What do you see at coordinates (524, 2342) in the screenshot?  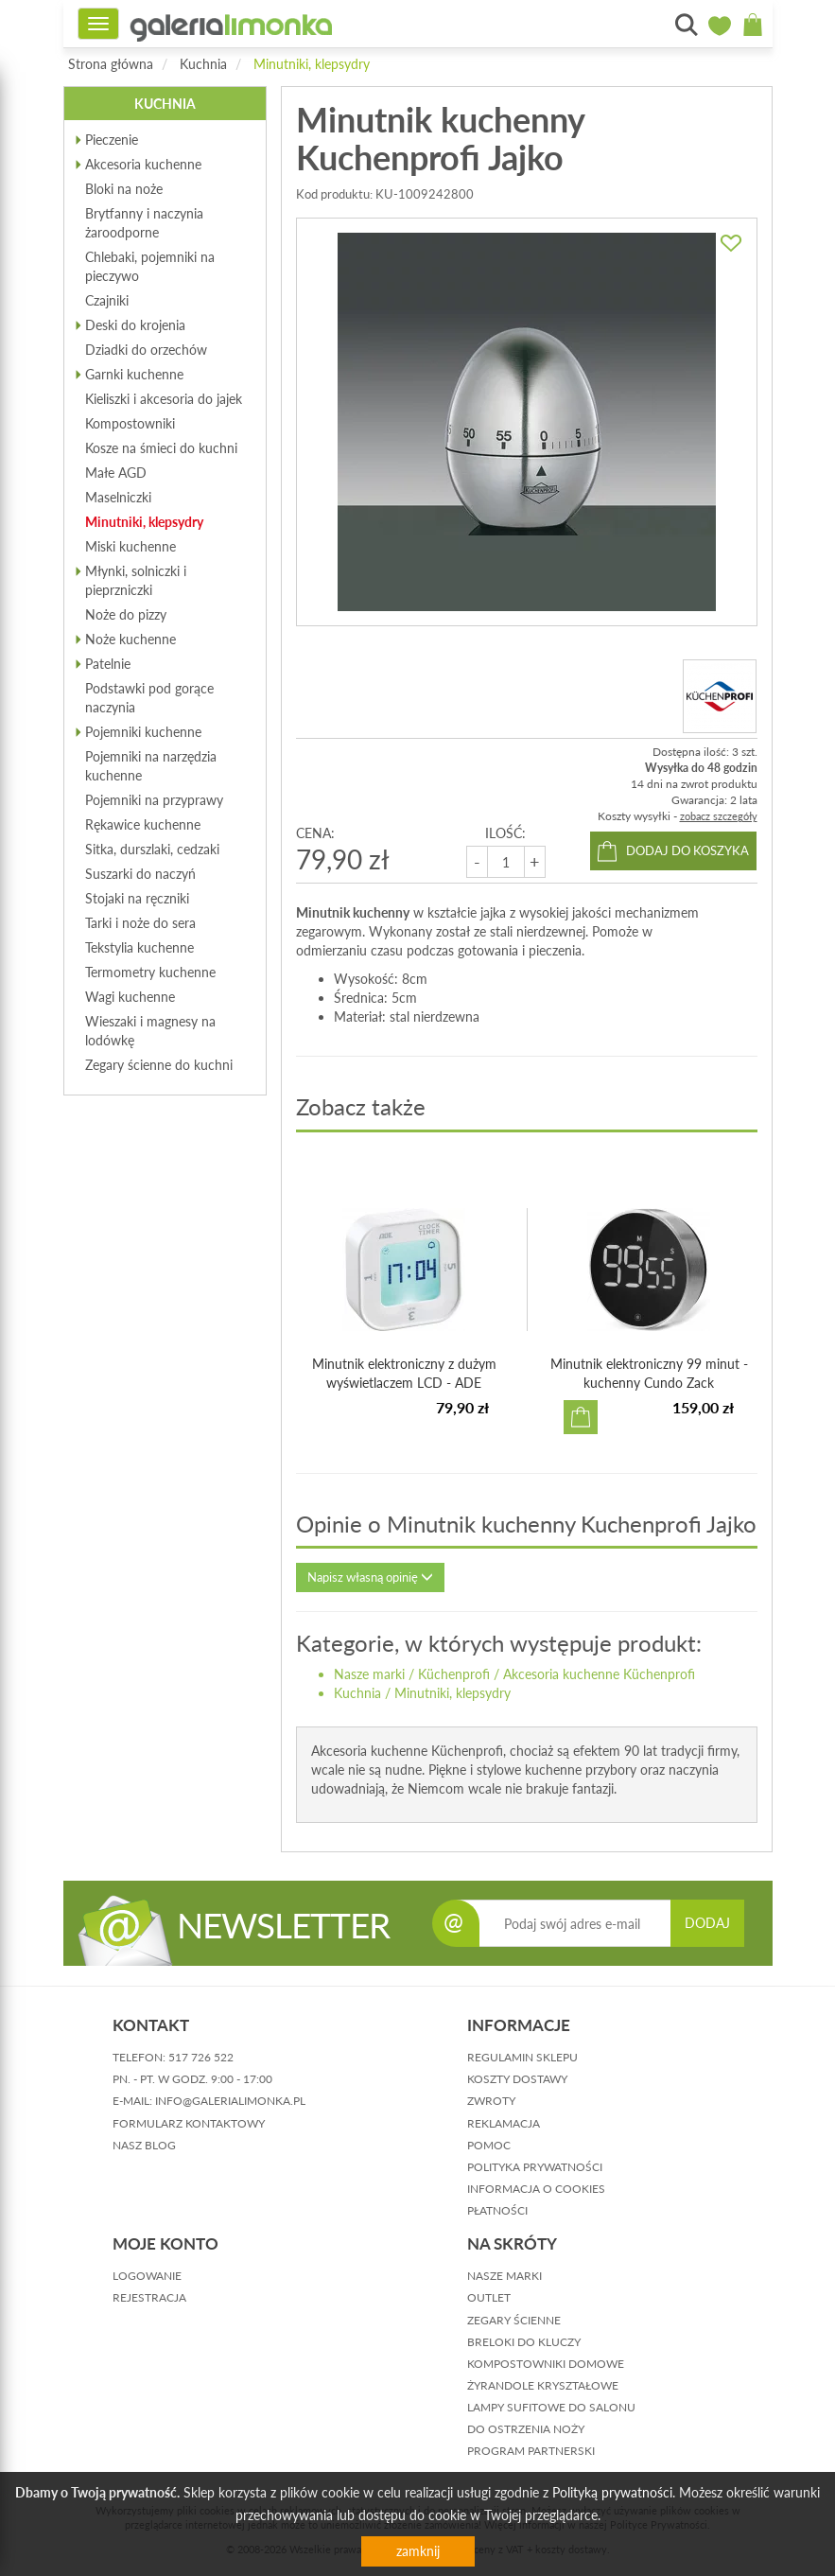 I see `Breloki do kluczy` at bounding box center [524, 2342].